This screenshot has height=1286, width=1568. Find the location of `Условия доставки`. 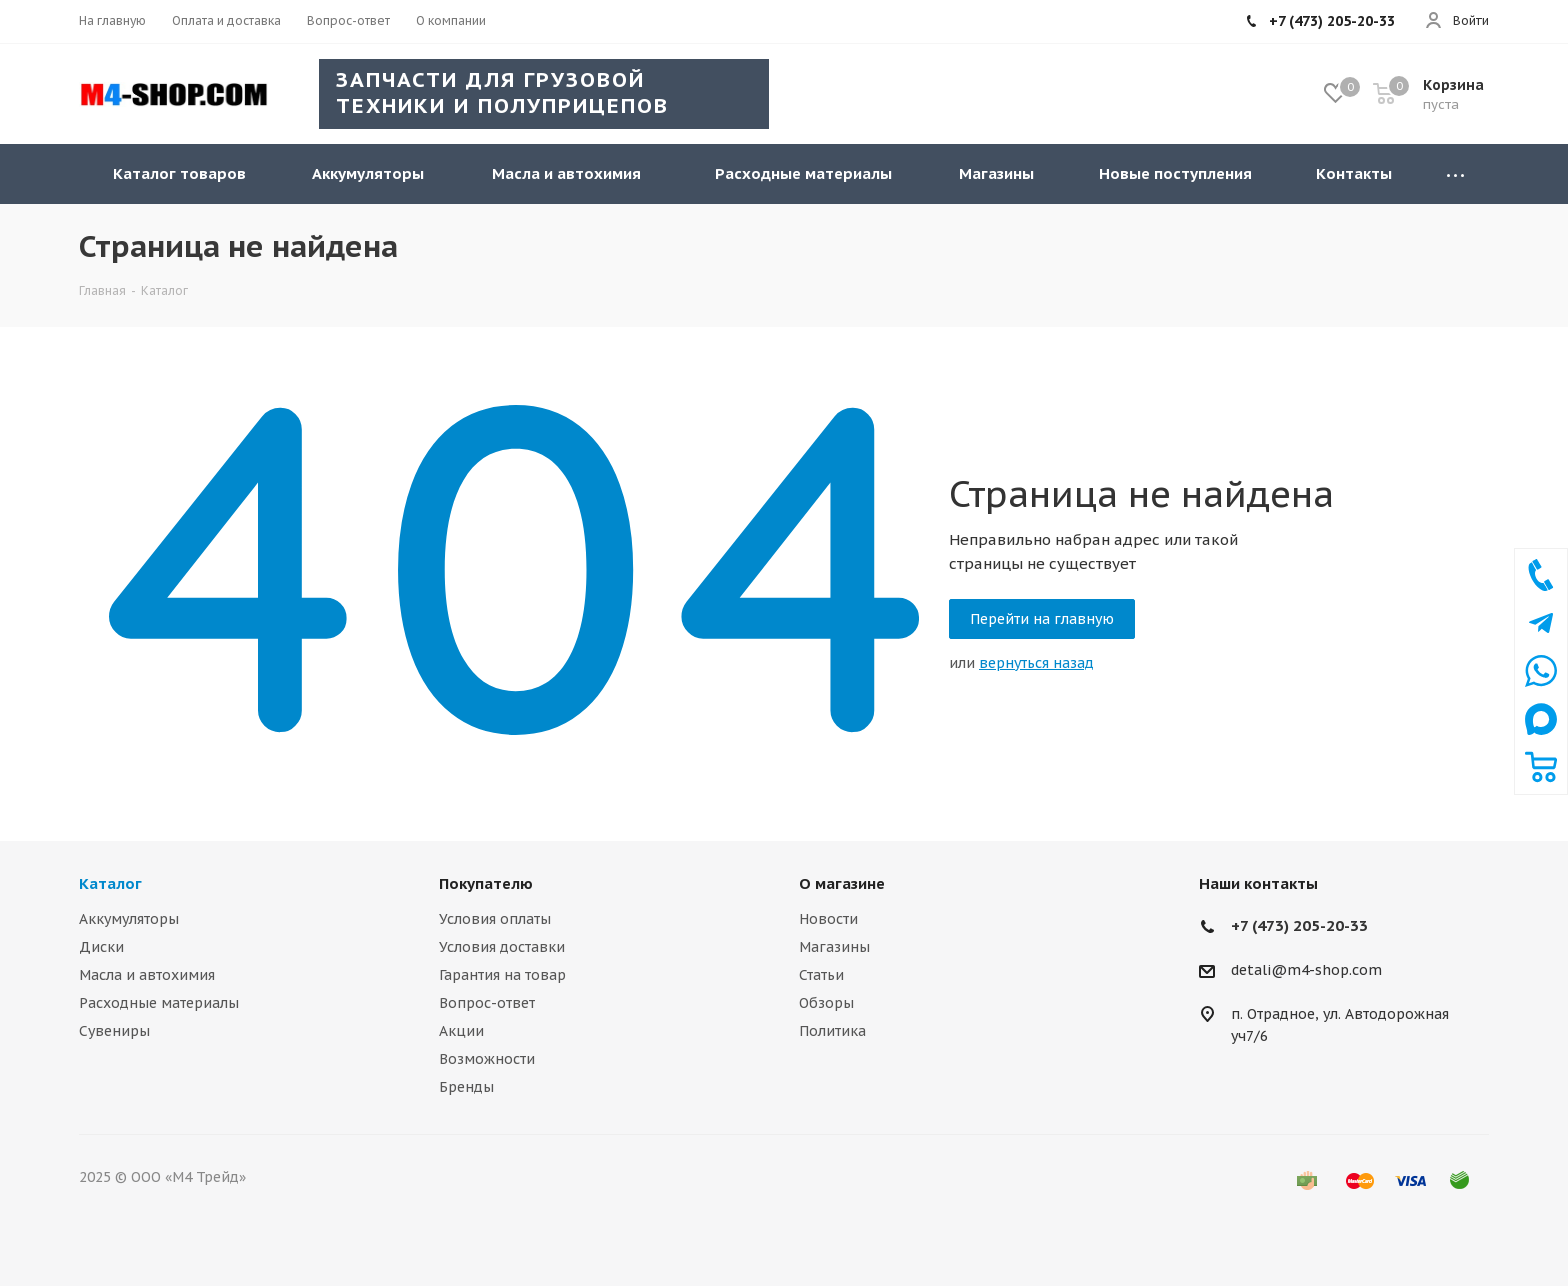

Условия доставки is located at coordinates (502, 947).